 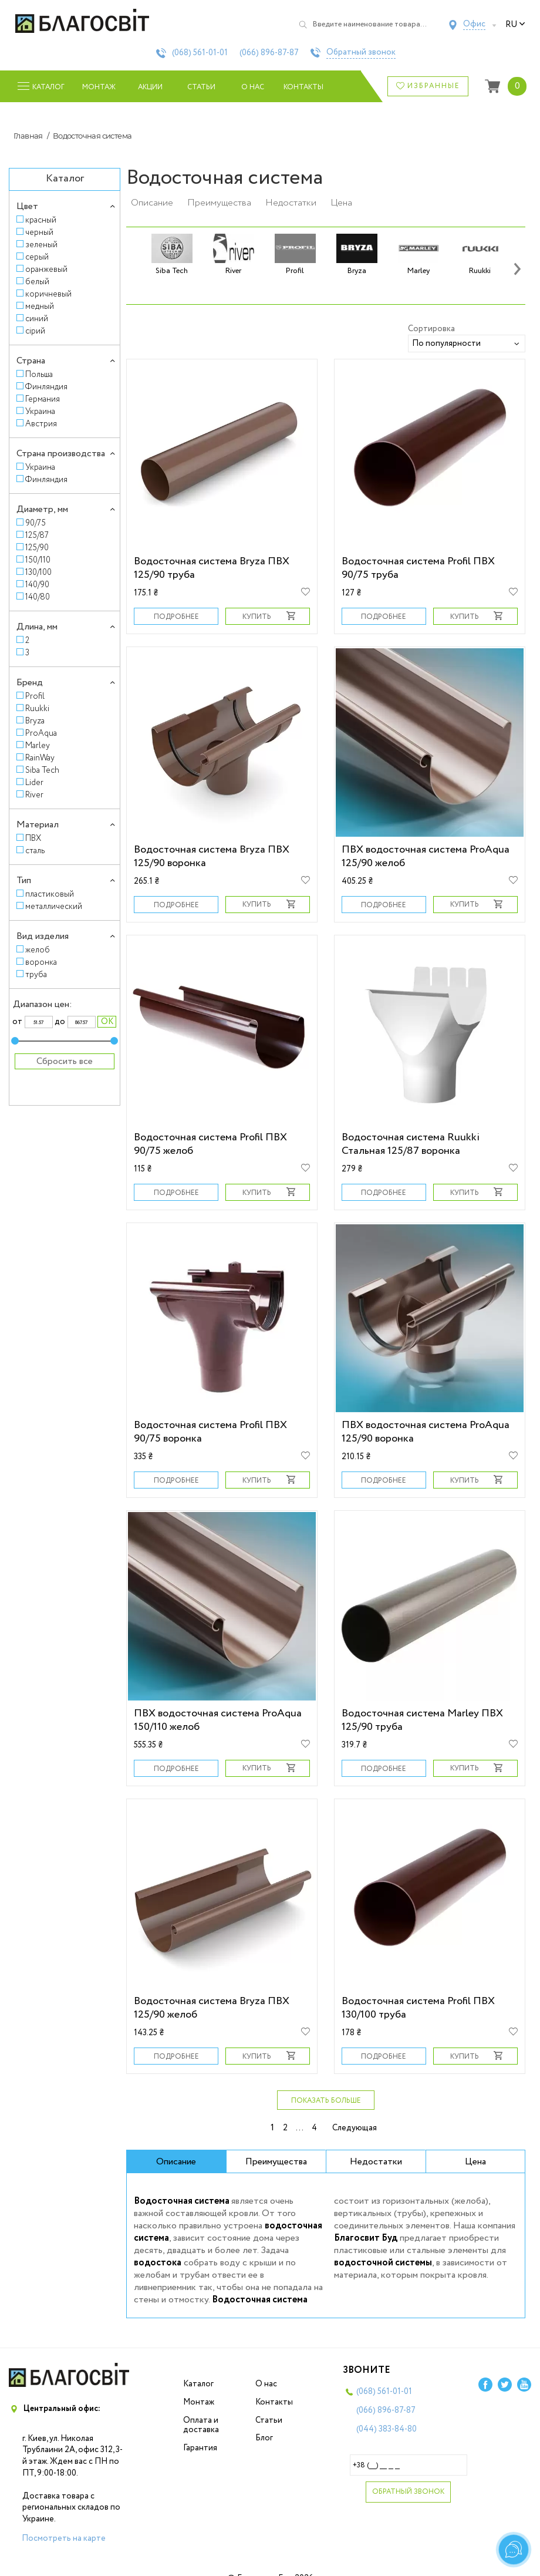 I want to click on ПВХ водосточная система ProAqua 125/90 желоб, so click(x=425, y=856).